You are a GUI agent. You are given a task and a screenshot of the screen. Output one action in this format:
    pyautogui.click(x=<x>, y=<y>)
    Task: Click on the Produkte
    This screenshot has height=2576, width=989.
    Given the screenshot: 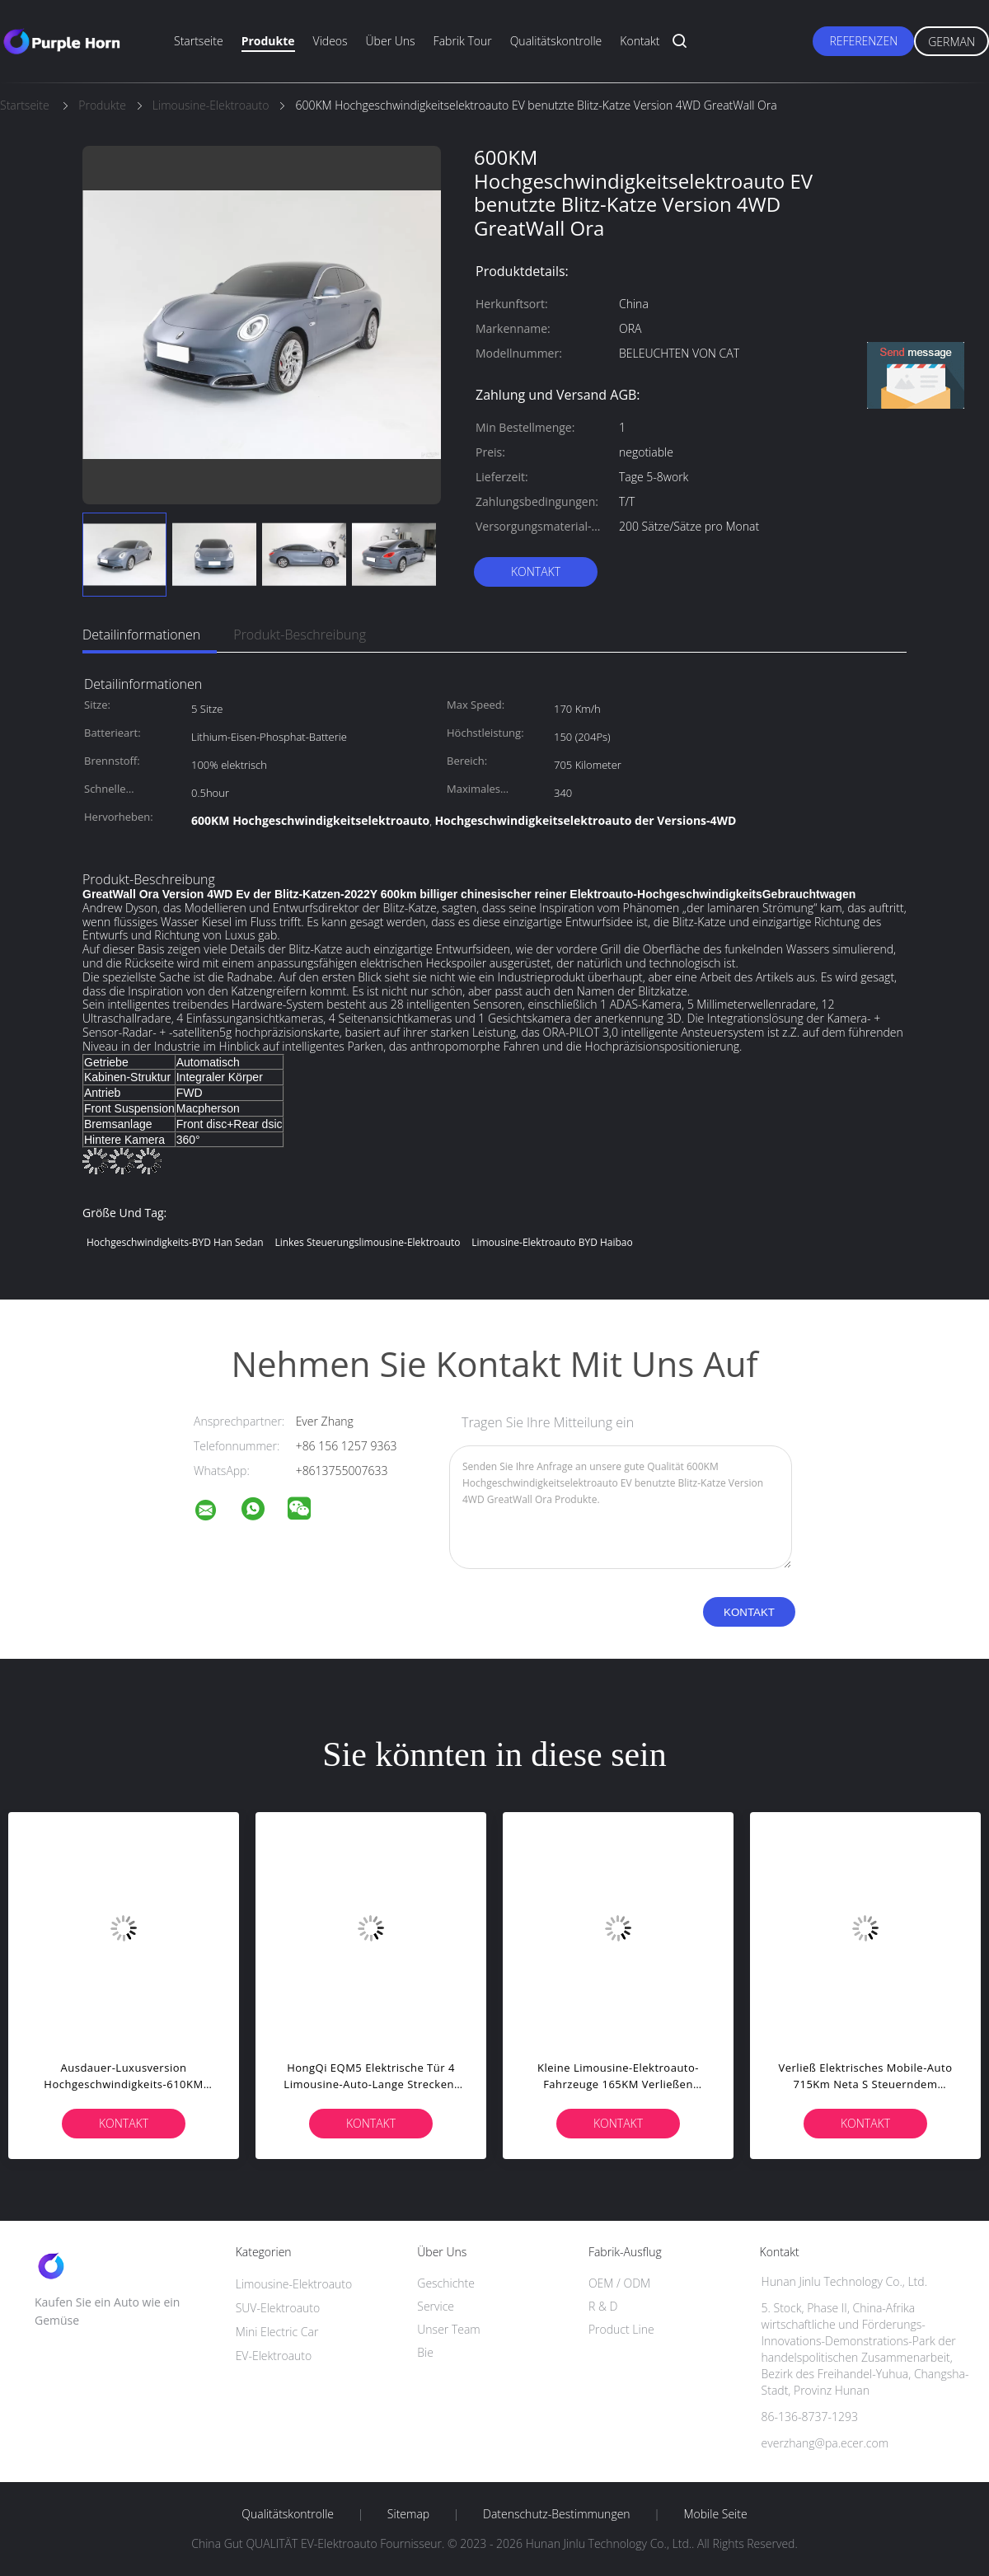 What is the action you would take?
    pyautogui.click(x=268, y=41)
    